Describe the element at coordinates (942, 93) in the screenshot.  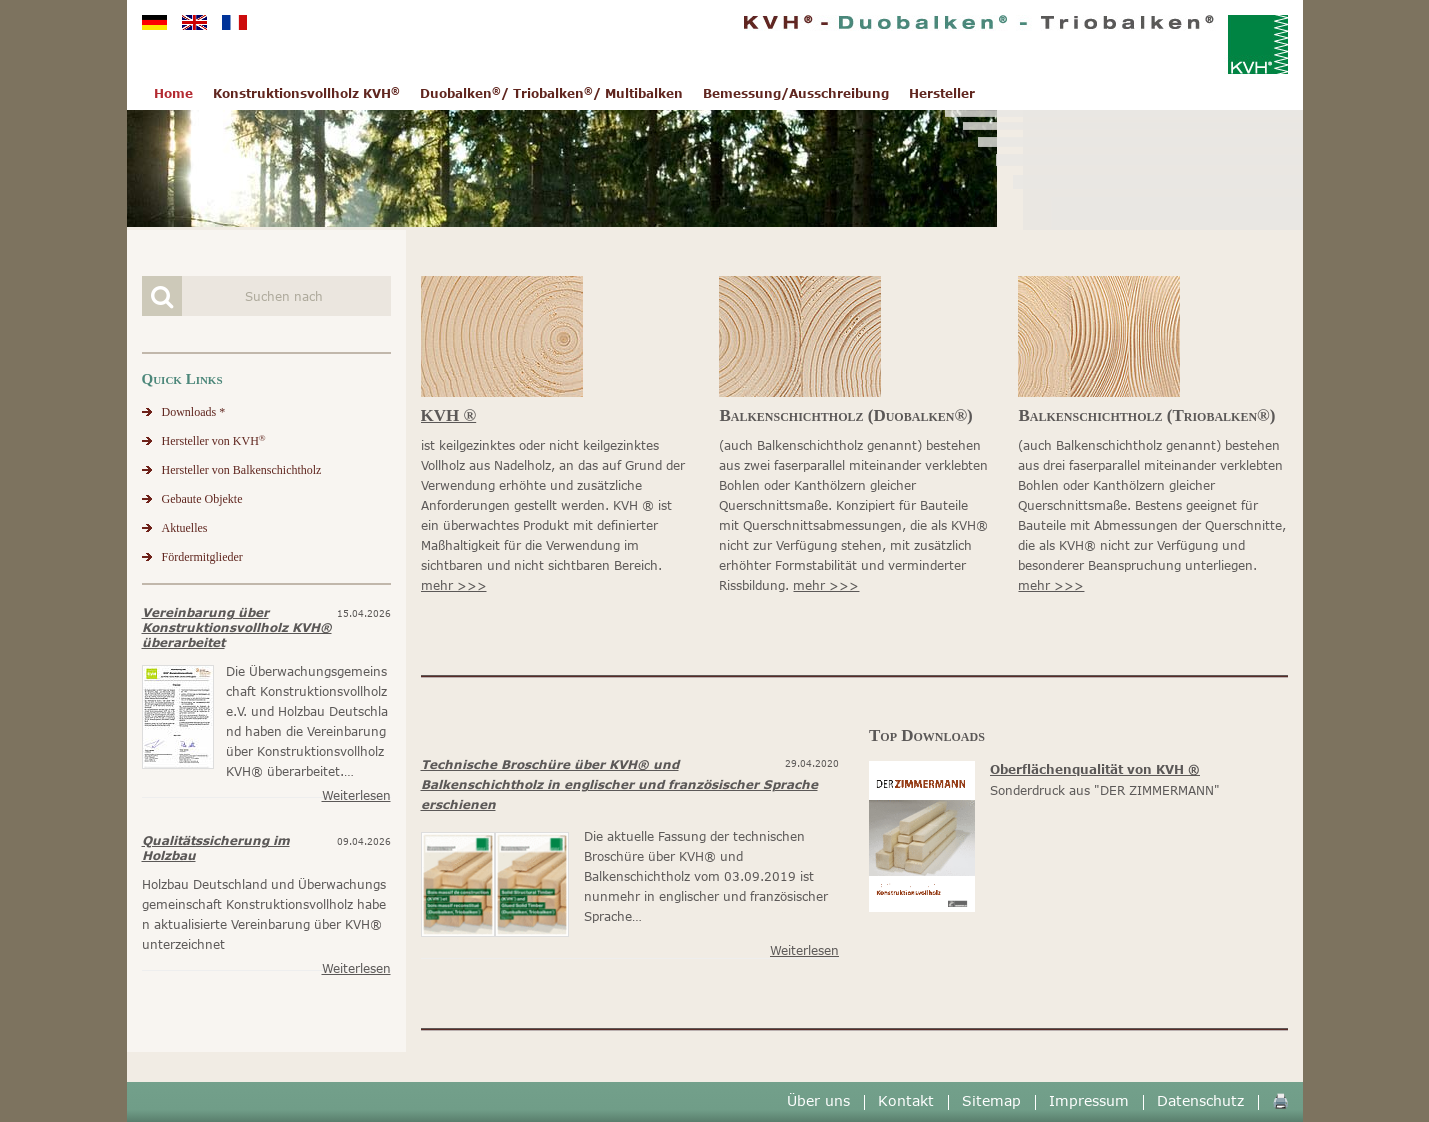
I see `Hersteller` at that location.